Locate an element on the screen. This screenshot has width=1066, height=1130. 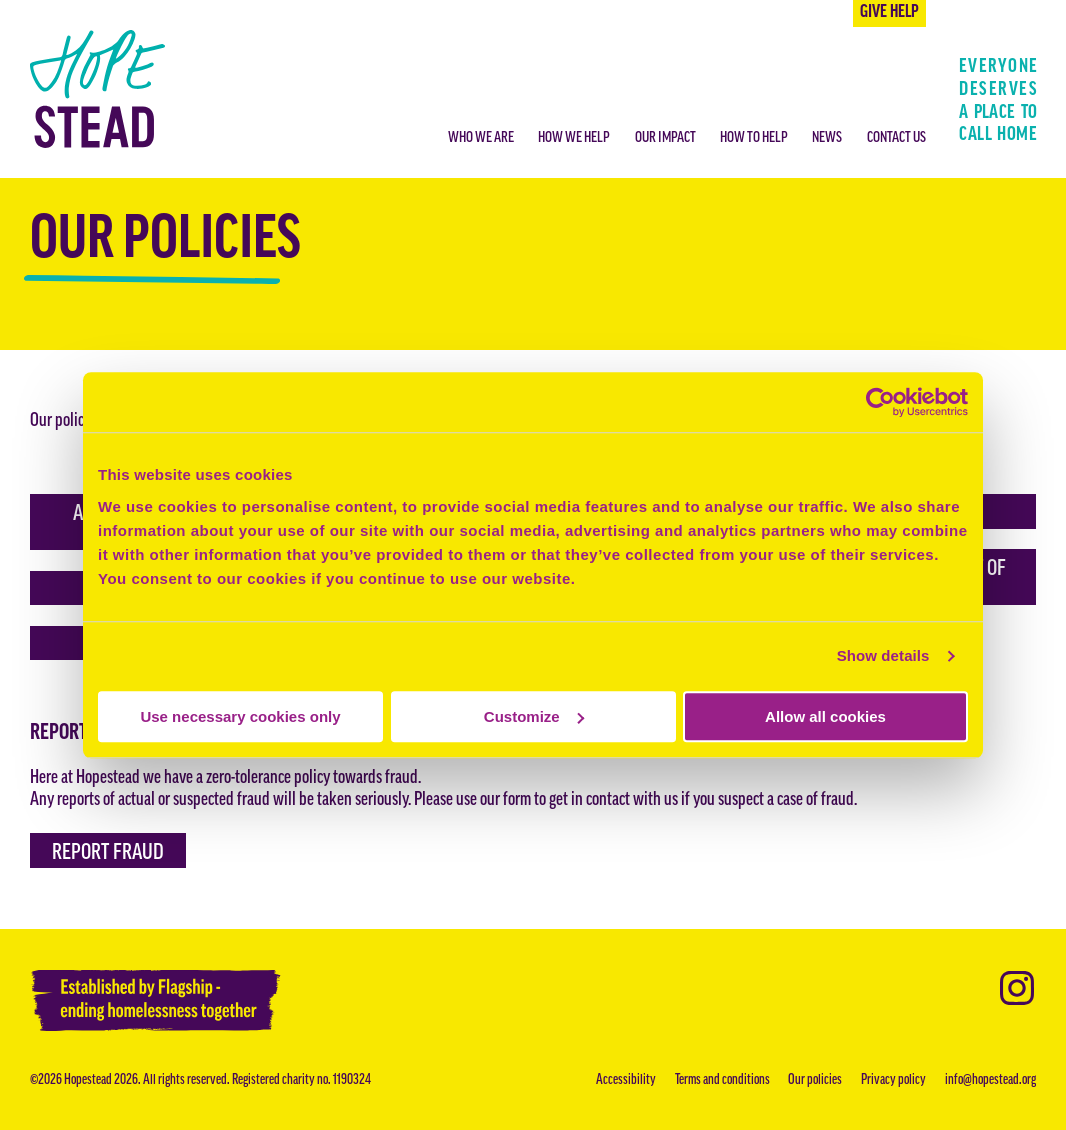
Use necessary cookies only is located at coordinates (240, 716).